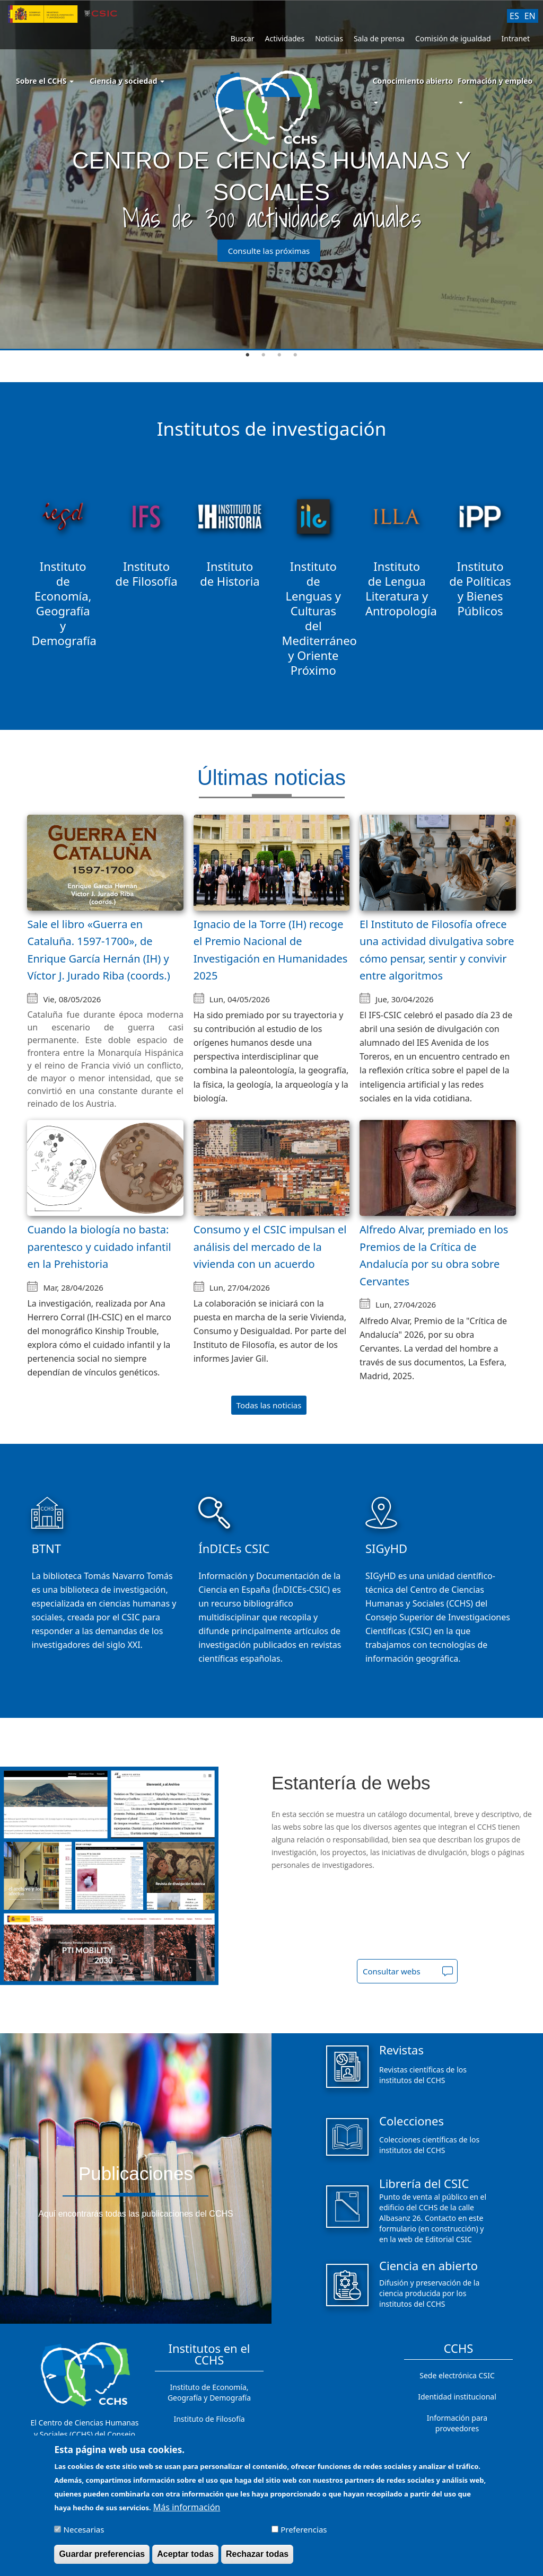 This screenshot has height=2576, width=543. What do you see at coordinates (514, 16) in the screenshot?
I see `ES` at bounding box center [514, 16].